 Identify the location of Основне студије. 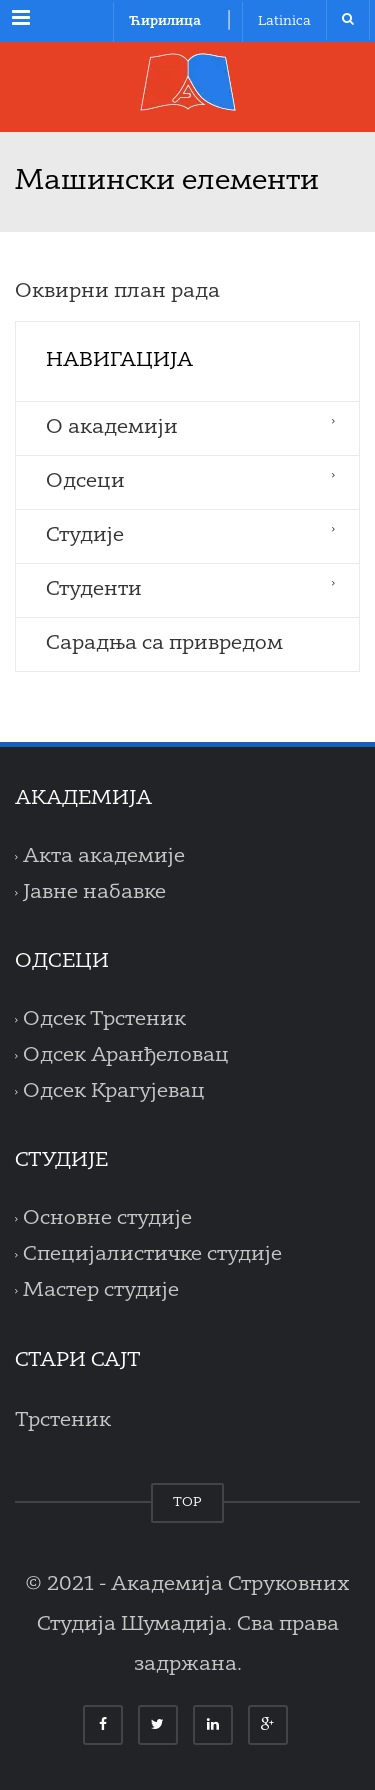
(107, 1219).